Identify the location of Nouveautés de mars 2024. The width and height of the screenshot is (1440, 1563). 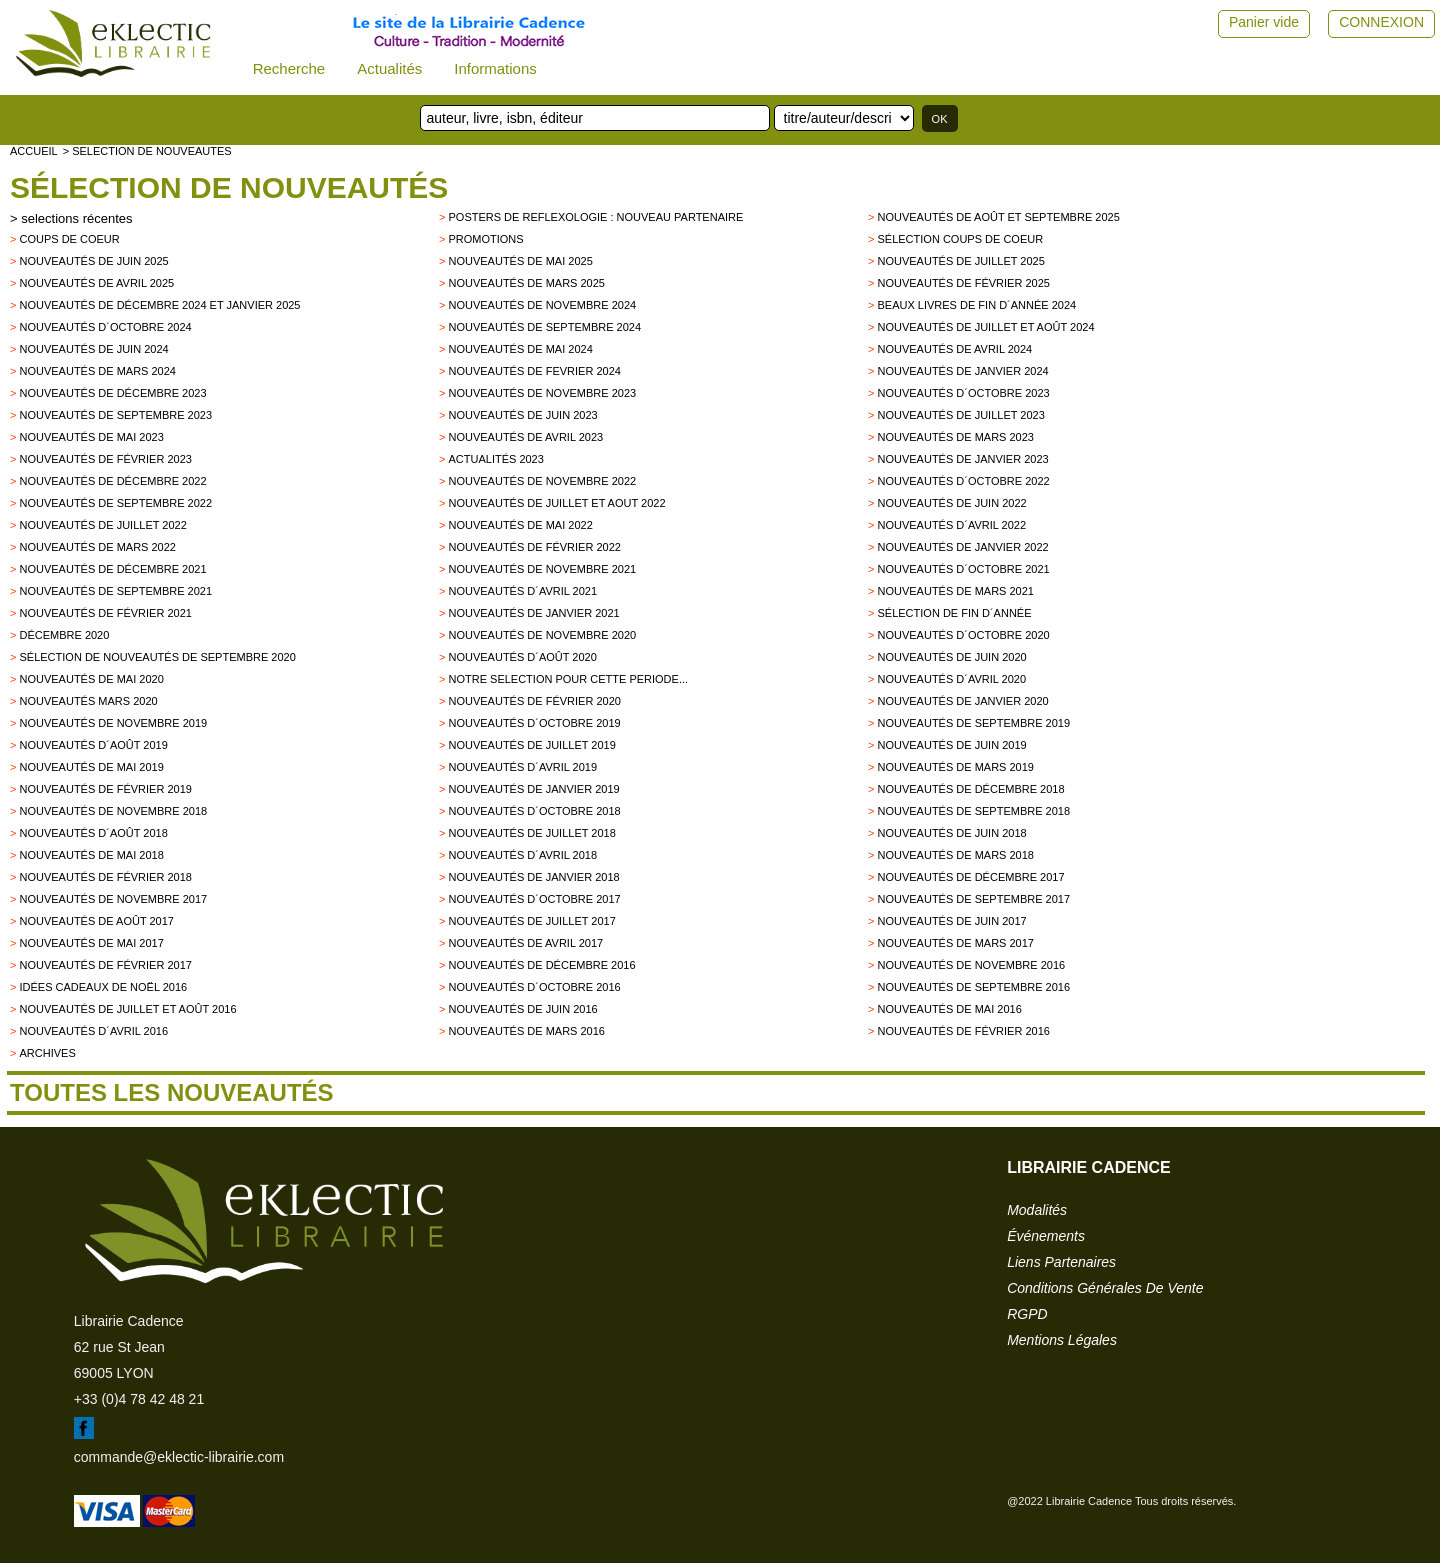
(97, 371).